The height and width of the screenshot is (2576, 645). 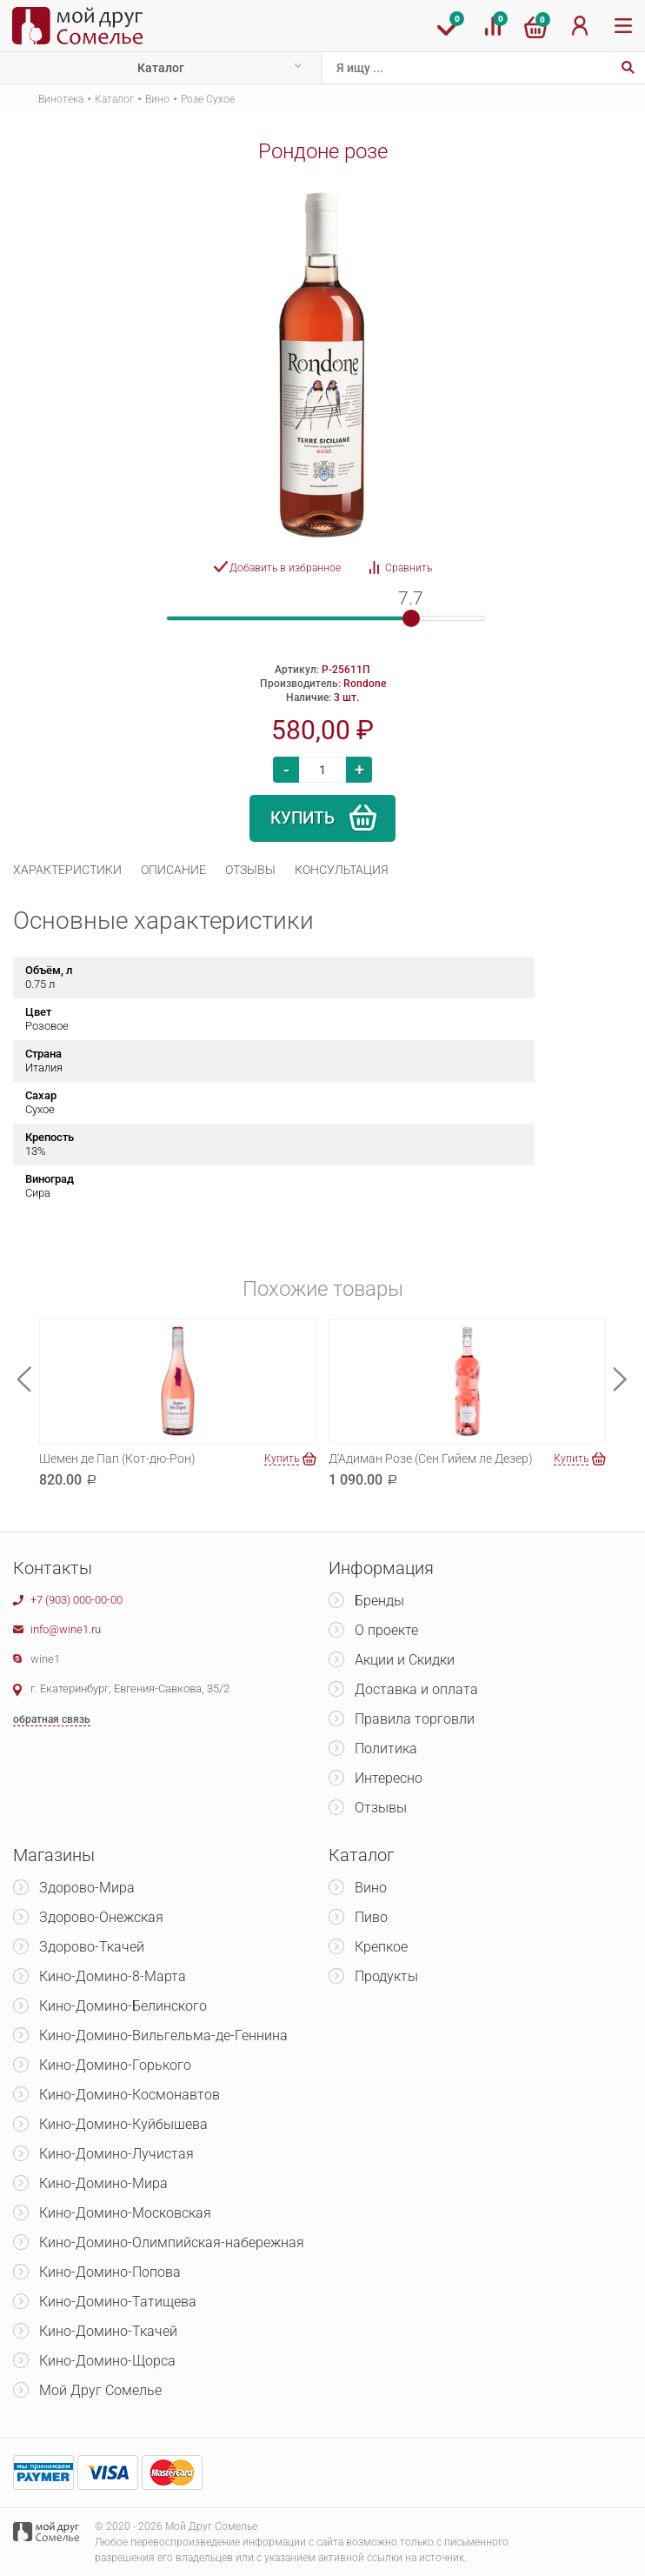 What do you see at coordinates (115, 2065) in the screenshot?
I see `Кино-Домино-Горького` at bounding box center [115, 2065].